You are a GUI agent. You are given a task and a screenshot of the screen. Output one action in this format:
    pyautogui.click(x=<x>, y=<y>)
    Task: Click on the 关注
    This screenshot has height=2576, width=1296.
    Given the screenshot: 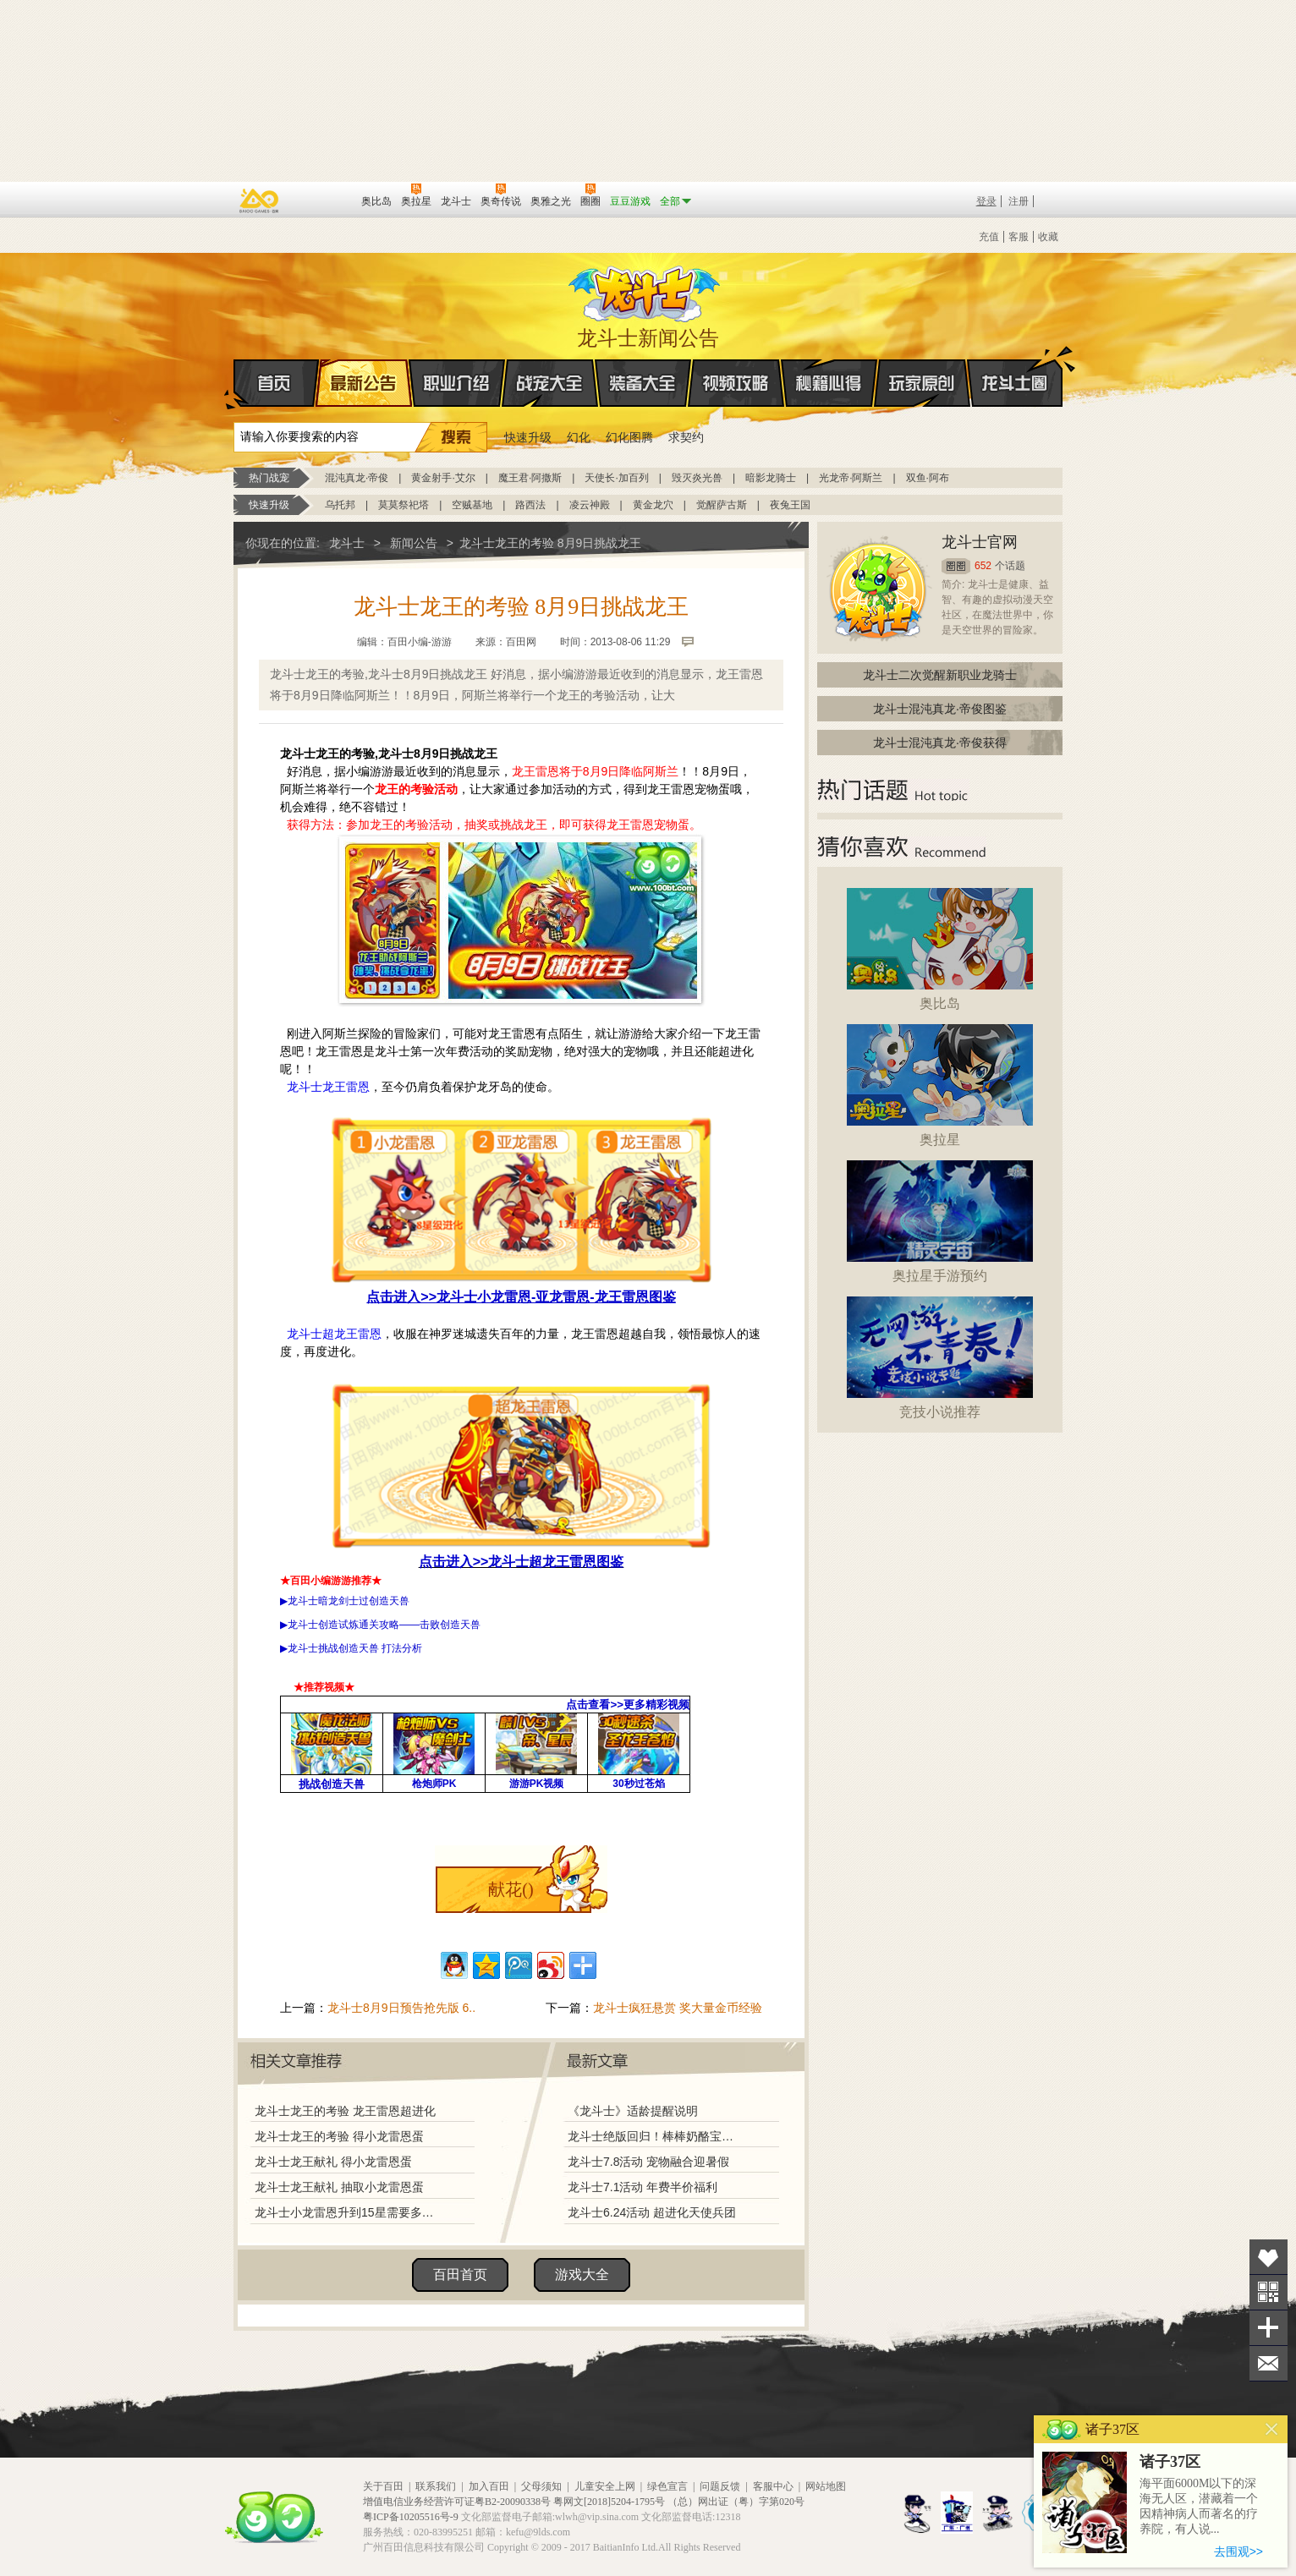 What is the action you would take?
    pyautogui.click(x=1268, y=2292)
    